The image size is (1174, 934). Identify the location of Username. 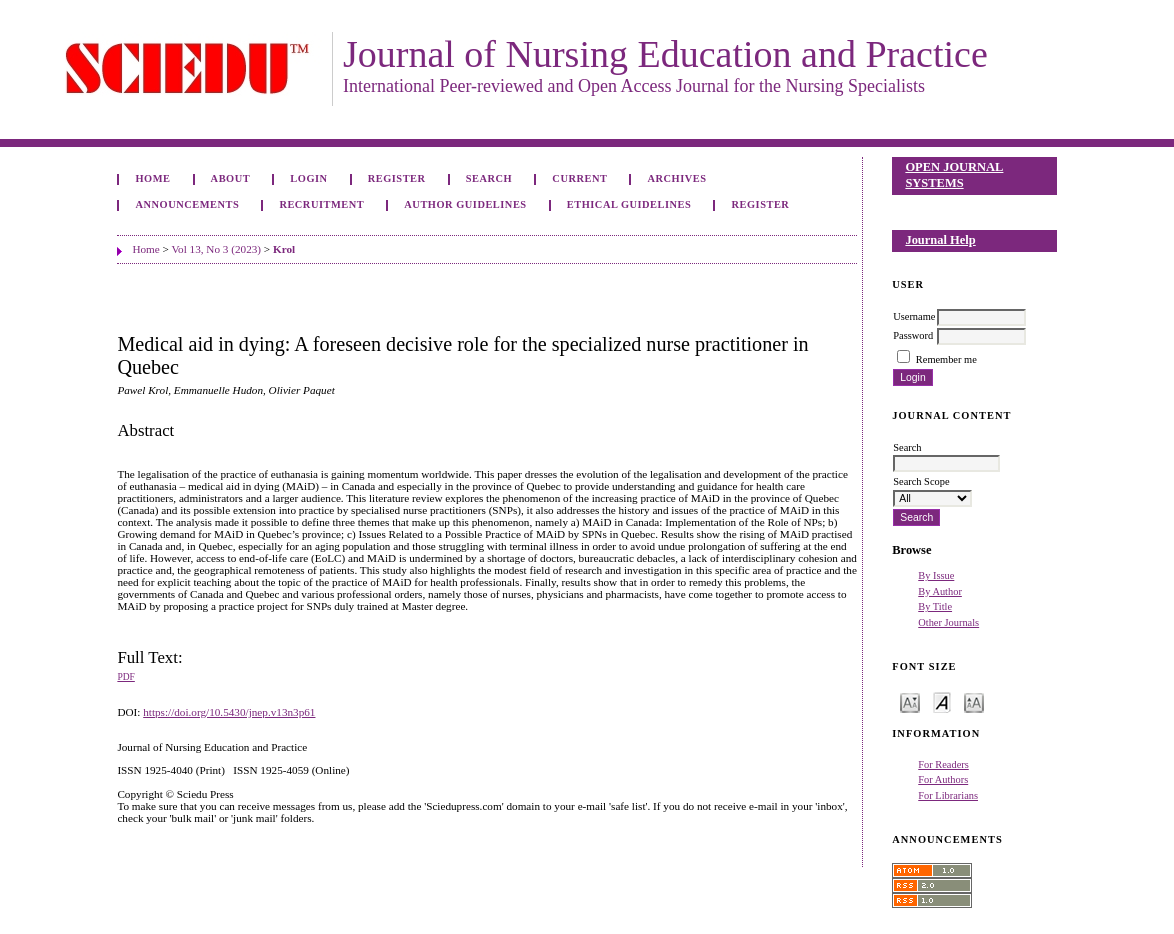
(914, 316).